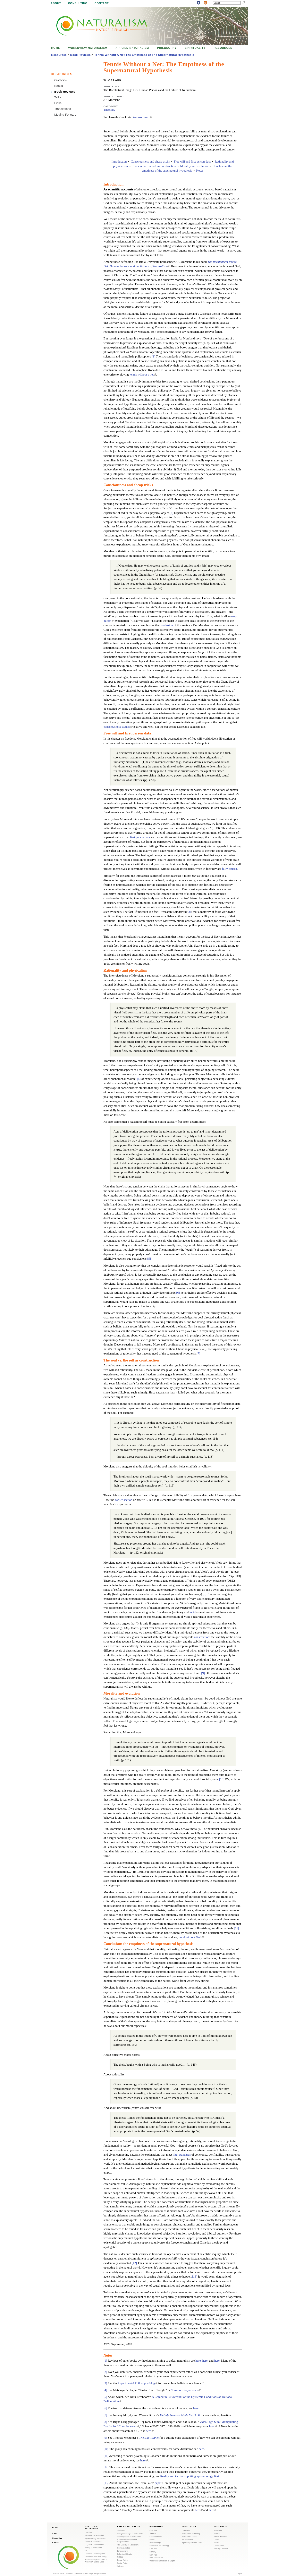 The height and width of the screenshot is (2576, 295). What do you see at coordinates (123, 2548) in the screenshot?
I see `Criminal Justice` at bounding box center [123, 2548].